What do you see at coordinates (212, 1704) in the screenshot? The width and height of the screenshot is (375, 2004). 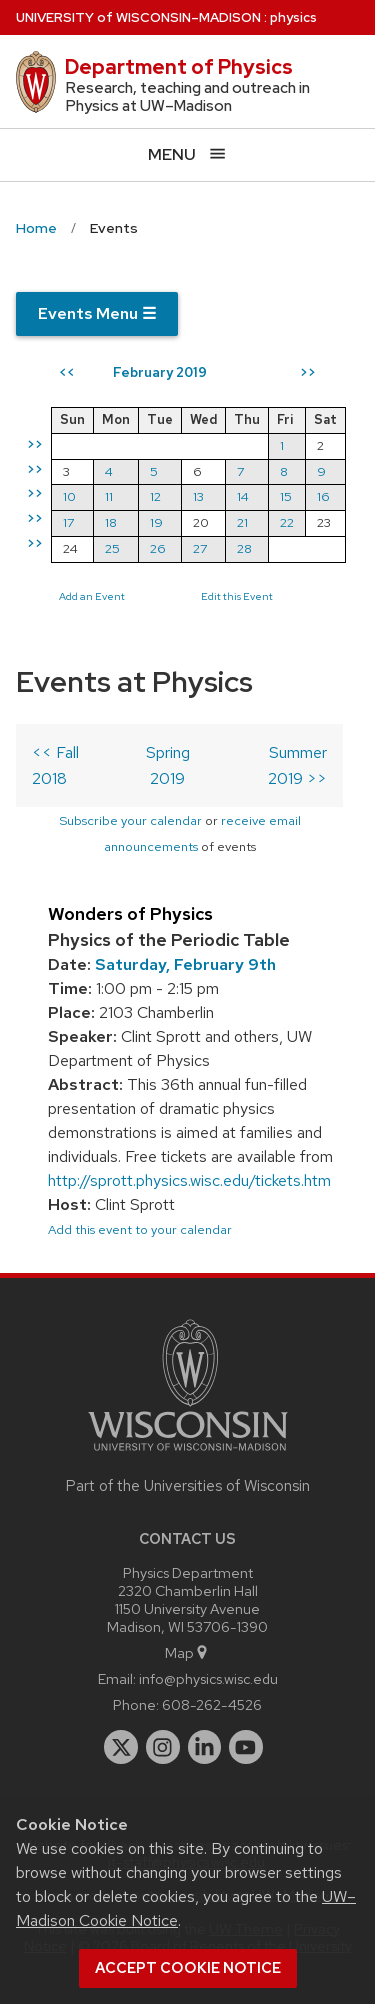 I see `608-262-4526` at bounding box center [212, 1704].